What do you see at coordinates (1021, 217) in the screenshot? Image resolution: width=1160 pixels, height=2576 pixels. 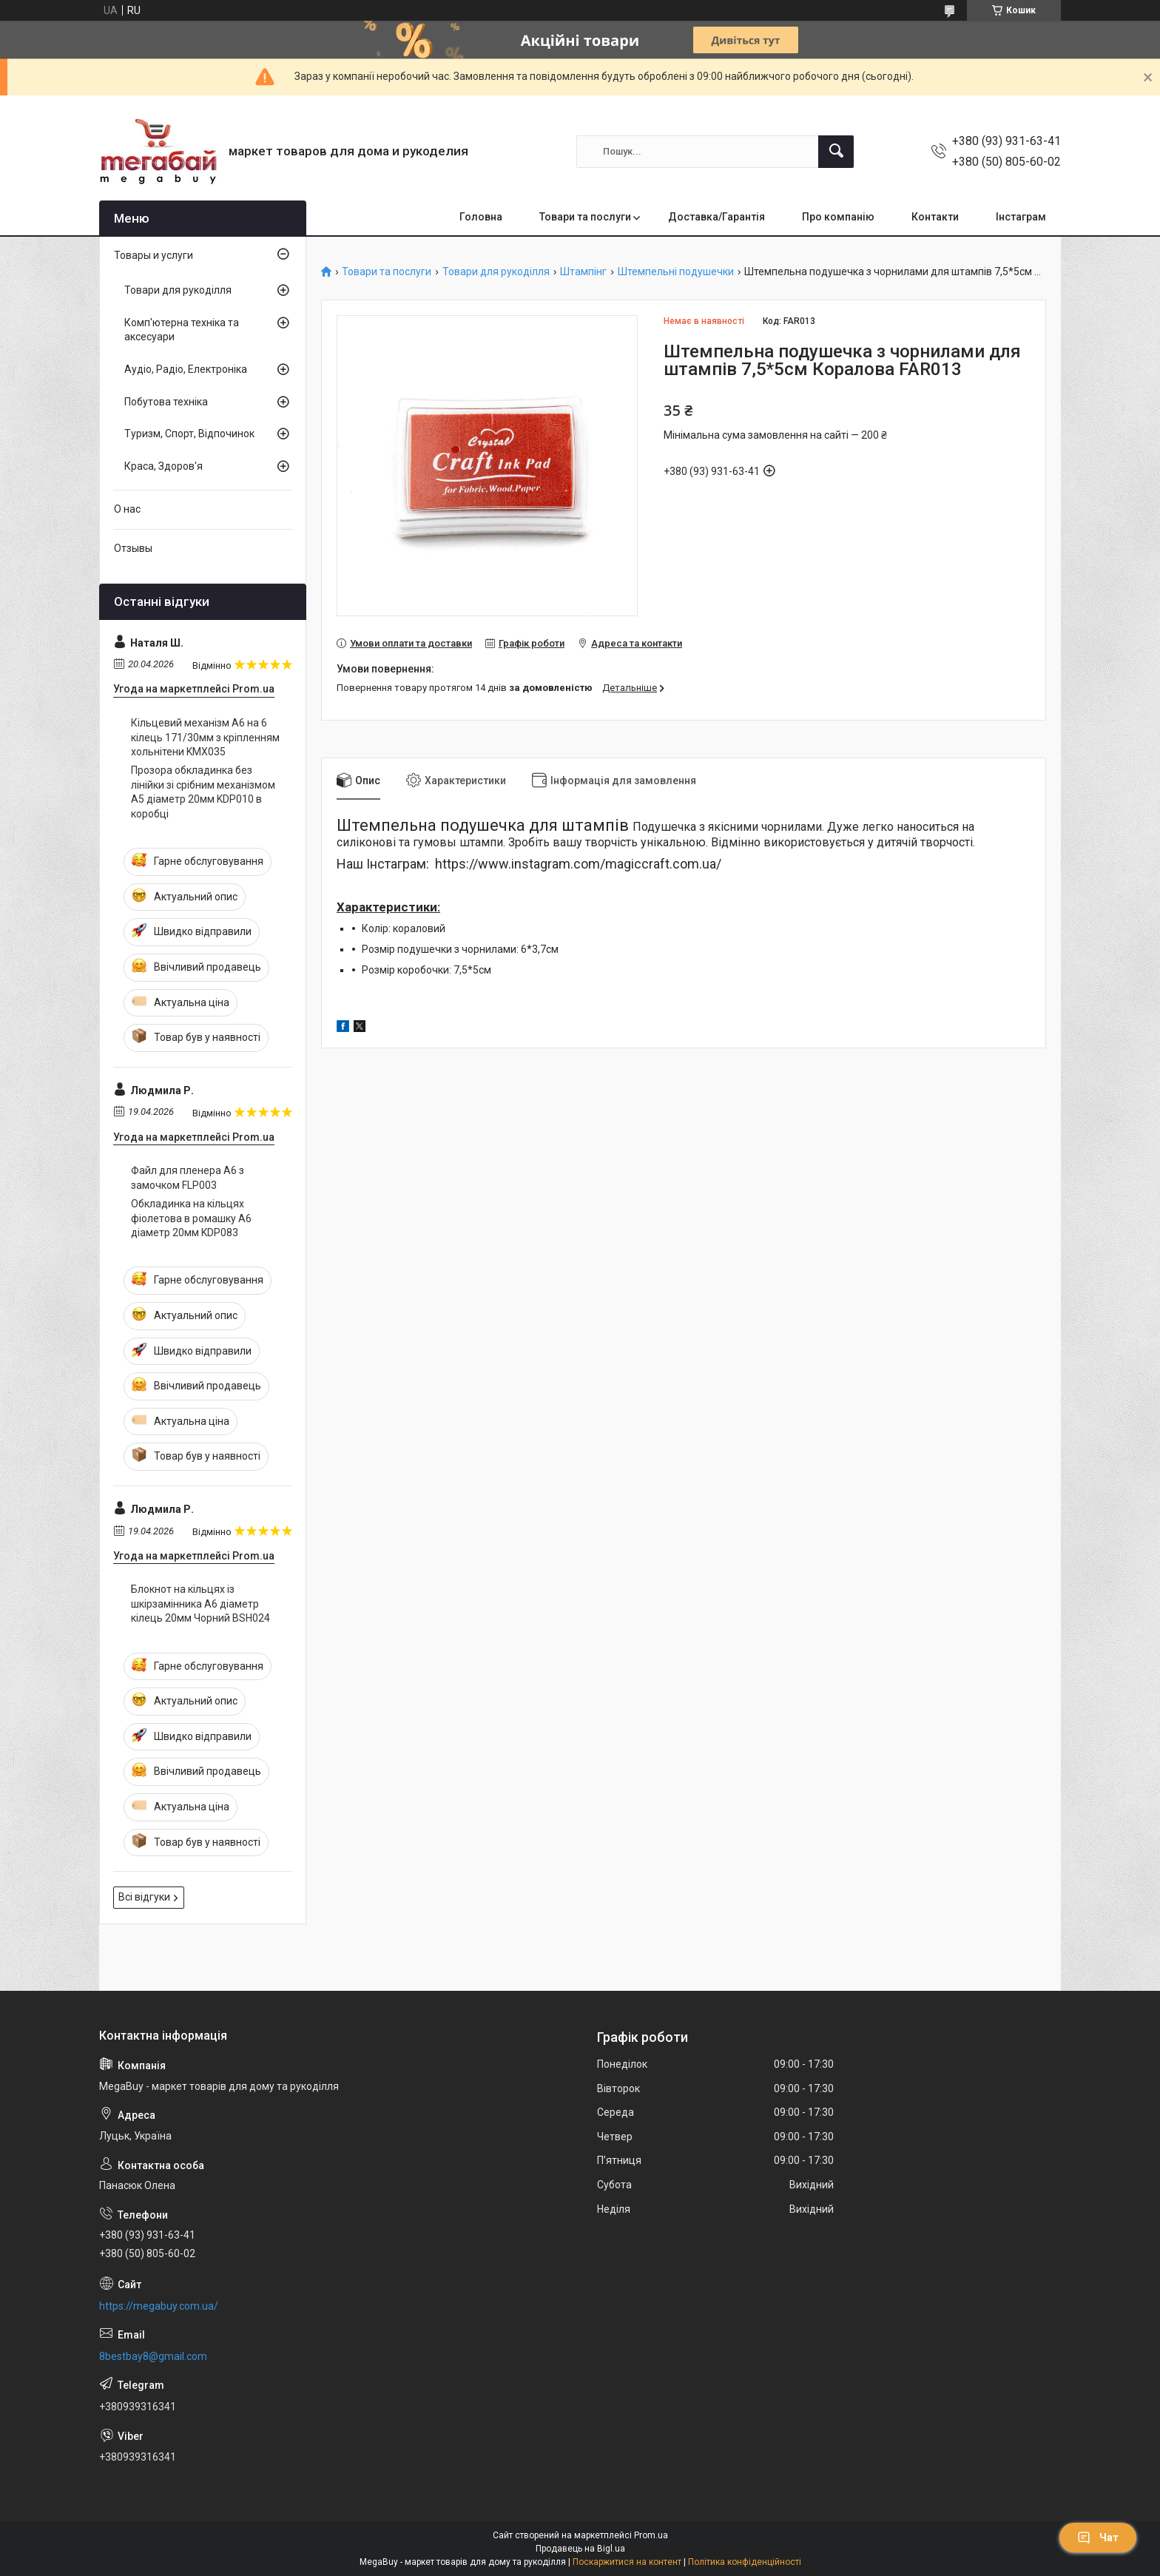 I see `Інстаграм` at bounding box center [1021, 217].